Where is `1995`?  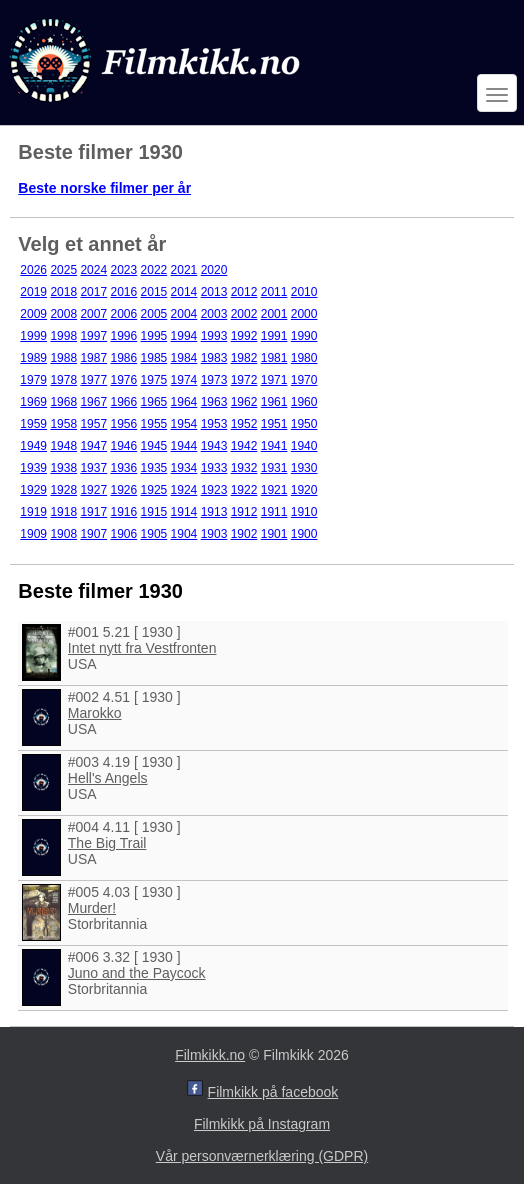 1995 is located at coordinates (154, 336).